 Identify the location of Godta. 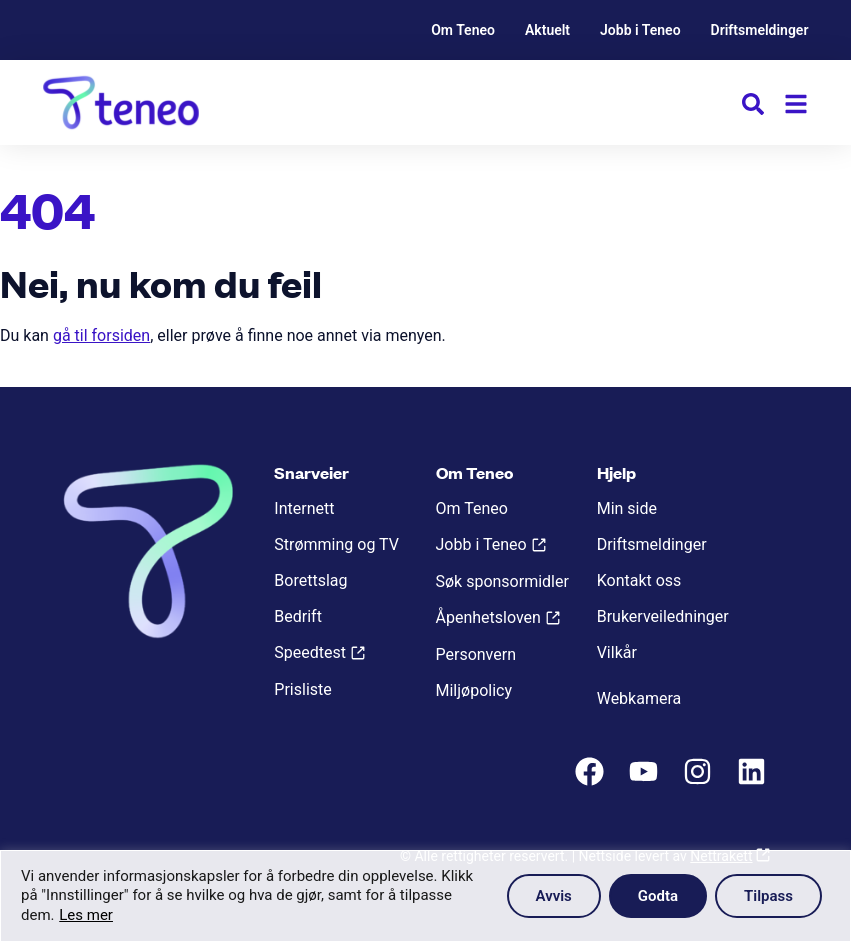
(658, 896).